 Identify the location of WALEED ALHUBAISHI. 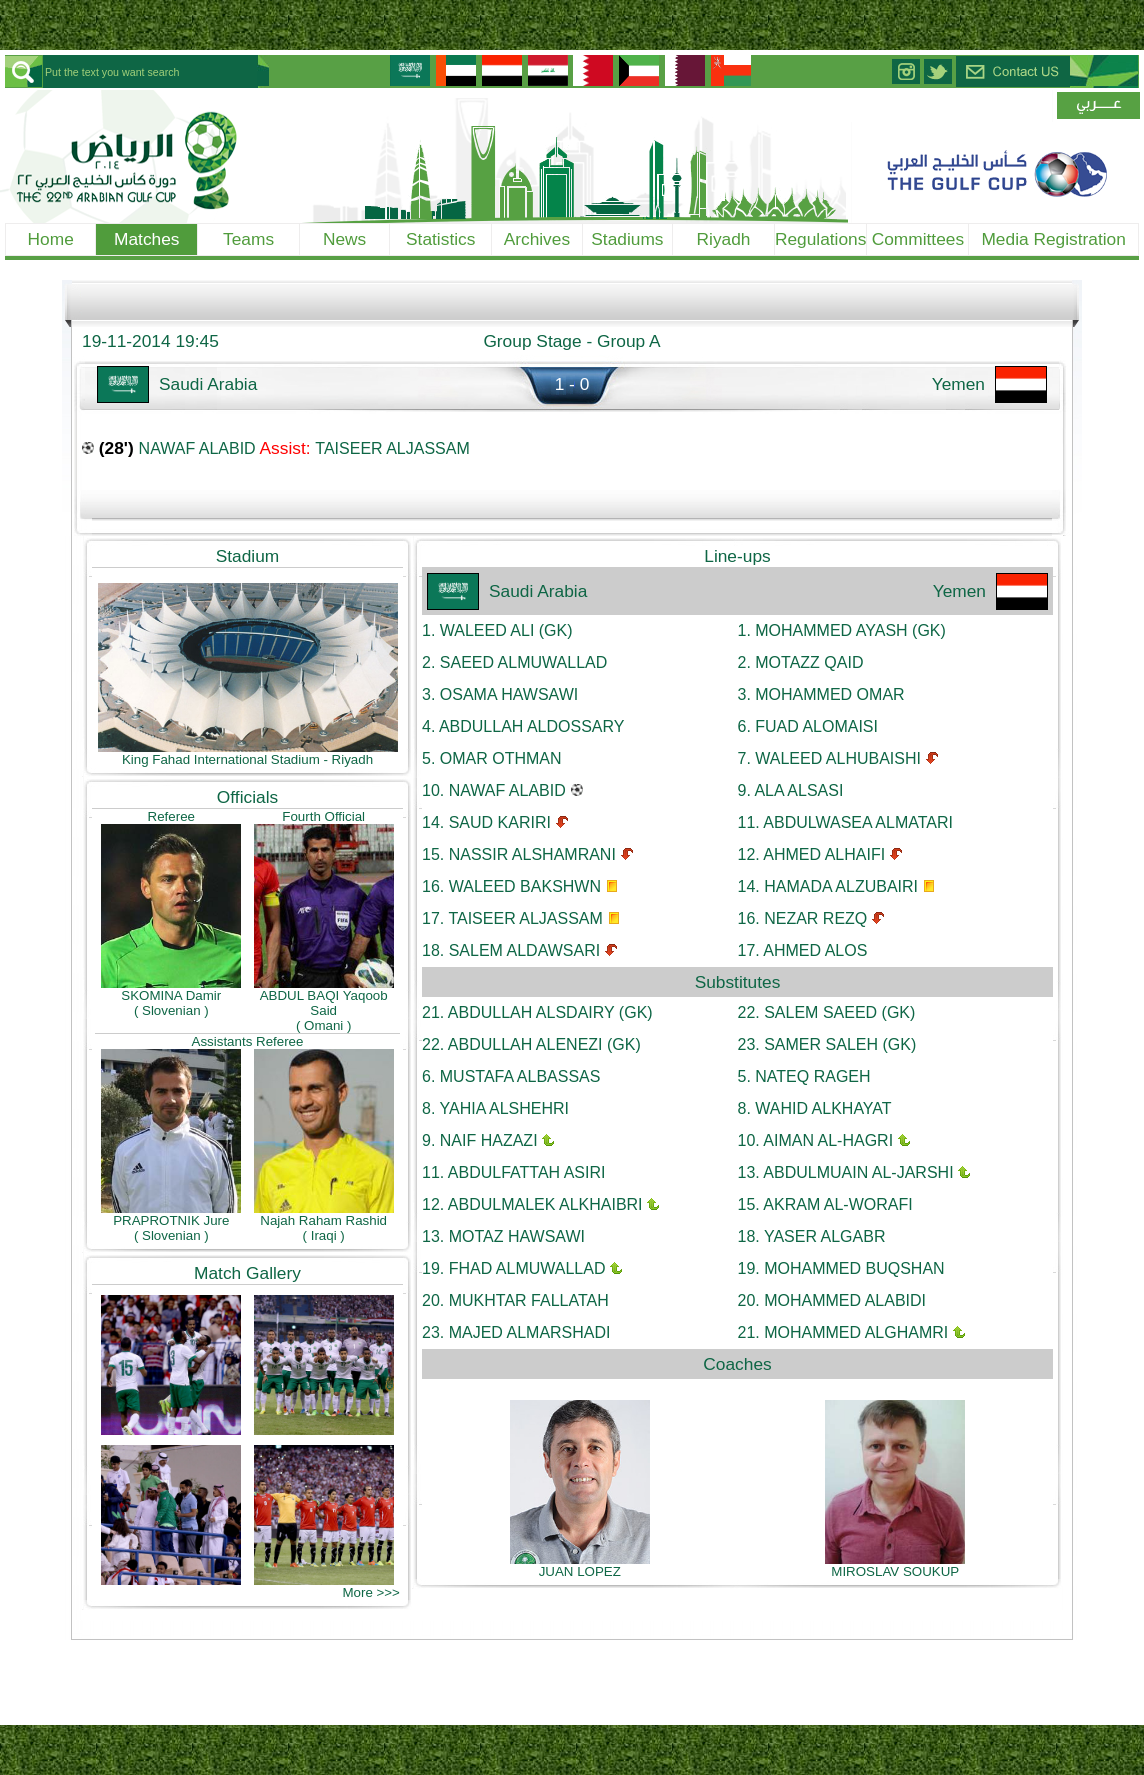
(829, 758).